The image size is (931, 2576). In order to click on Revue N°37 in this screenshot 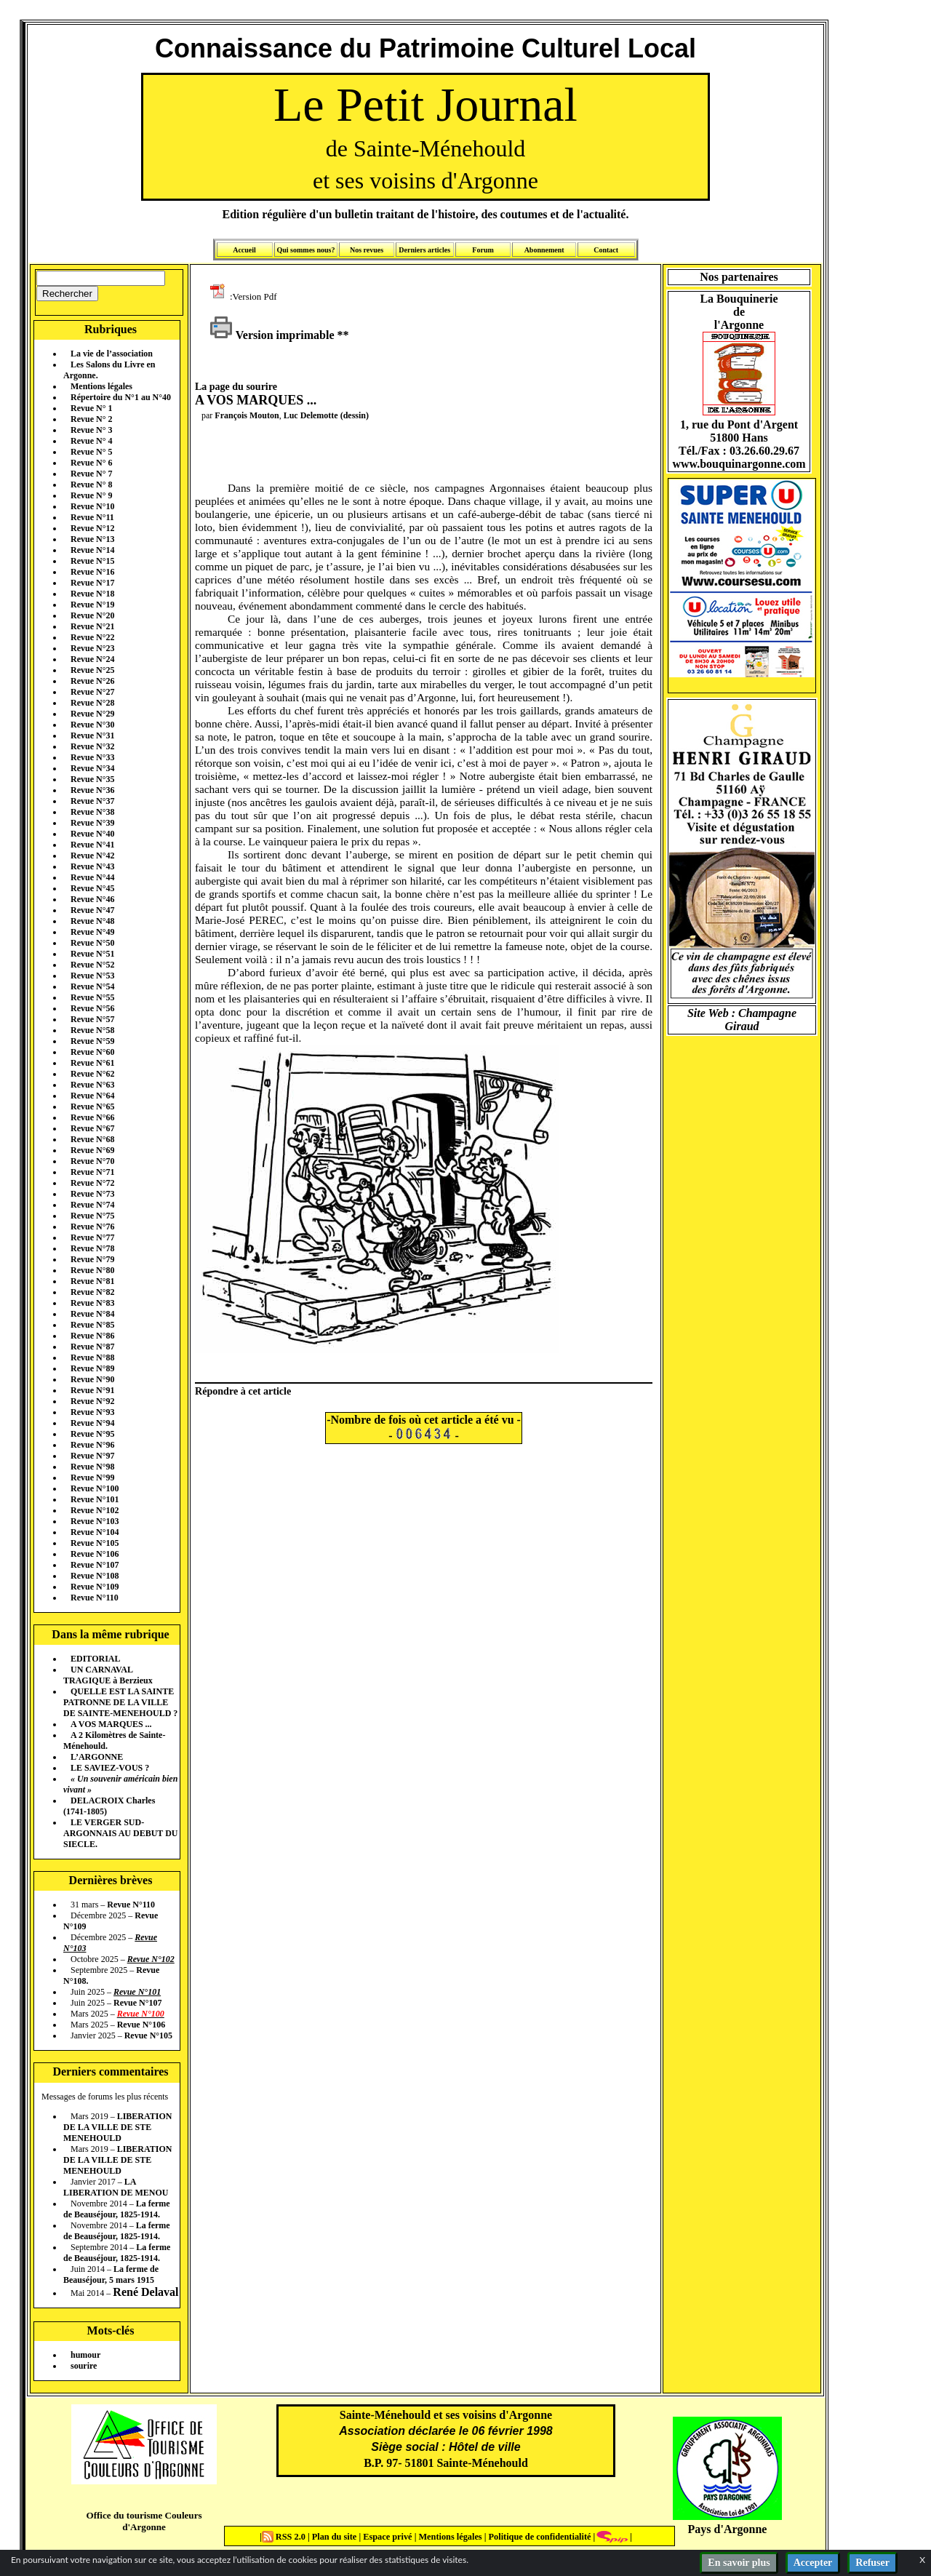, I will do `click(92, 801)`.